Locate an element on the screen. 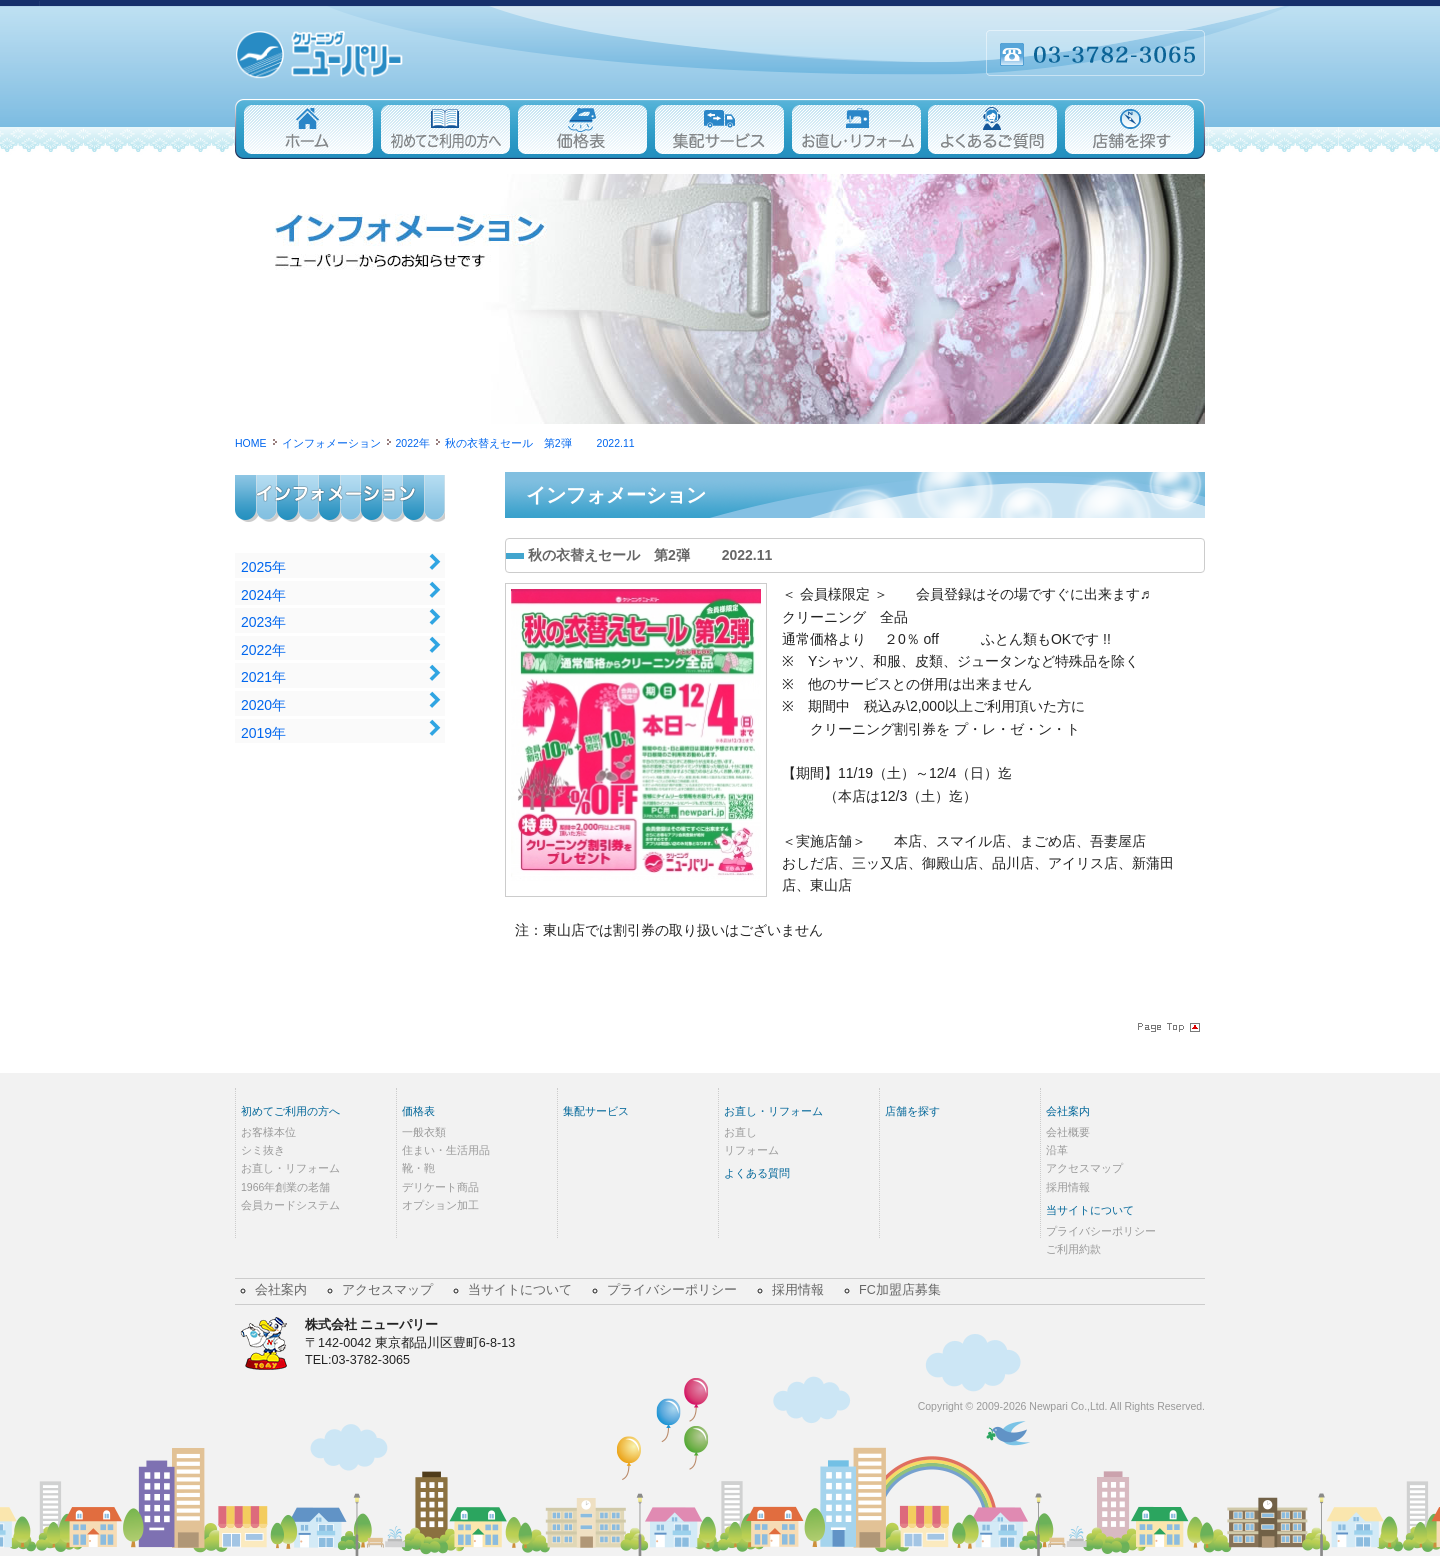 This screenshot has width=1440, height=1556. 2025年 is located at coordinates (263, 567).